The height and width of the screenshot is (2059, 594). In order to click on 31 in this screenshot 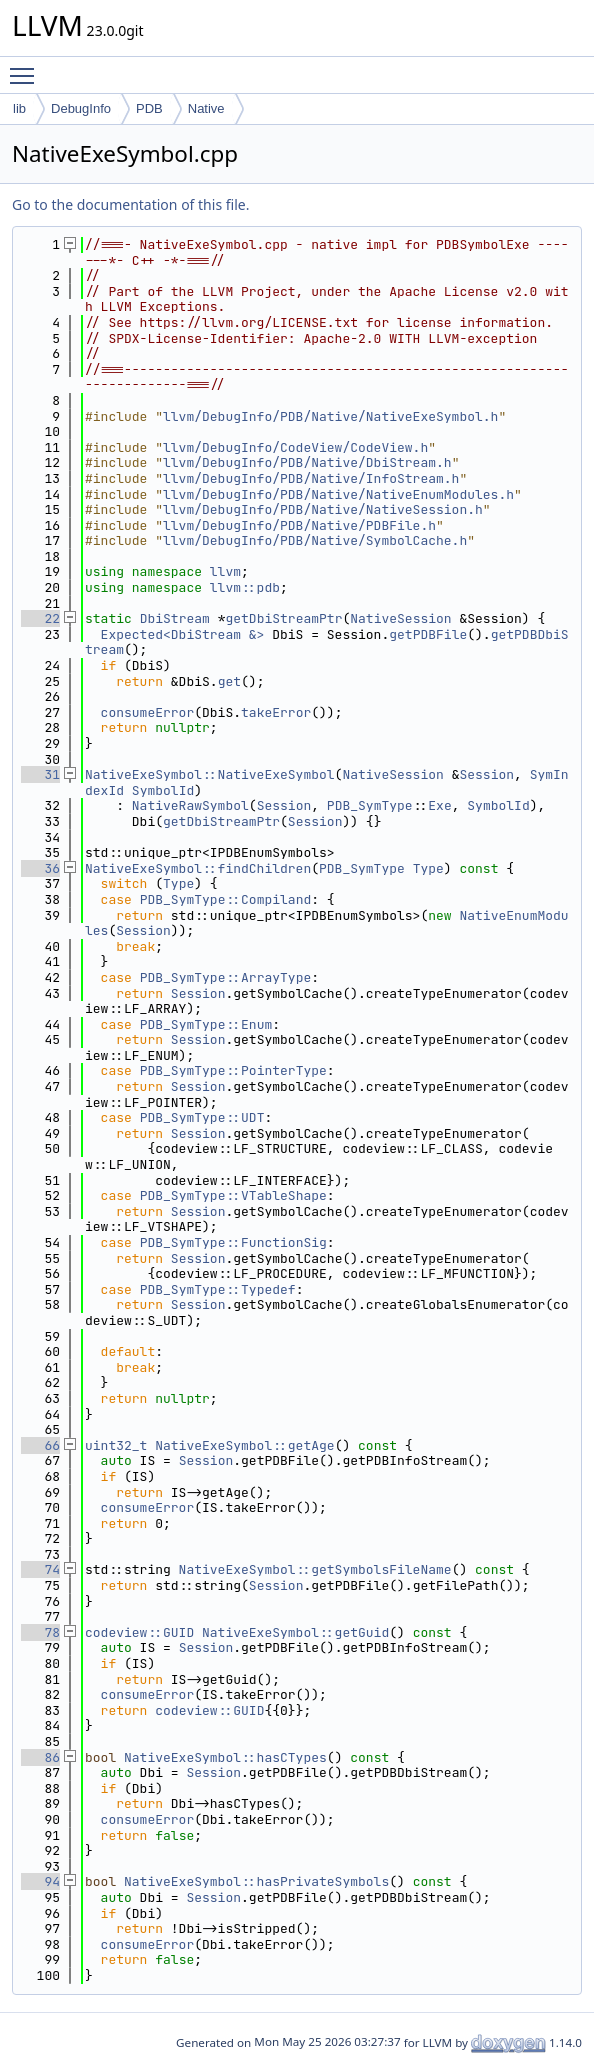, I will do `click(40, 774)`.